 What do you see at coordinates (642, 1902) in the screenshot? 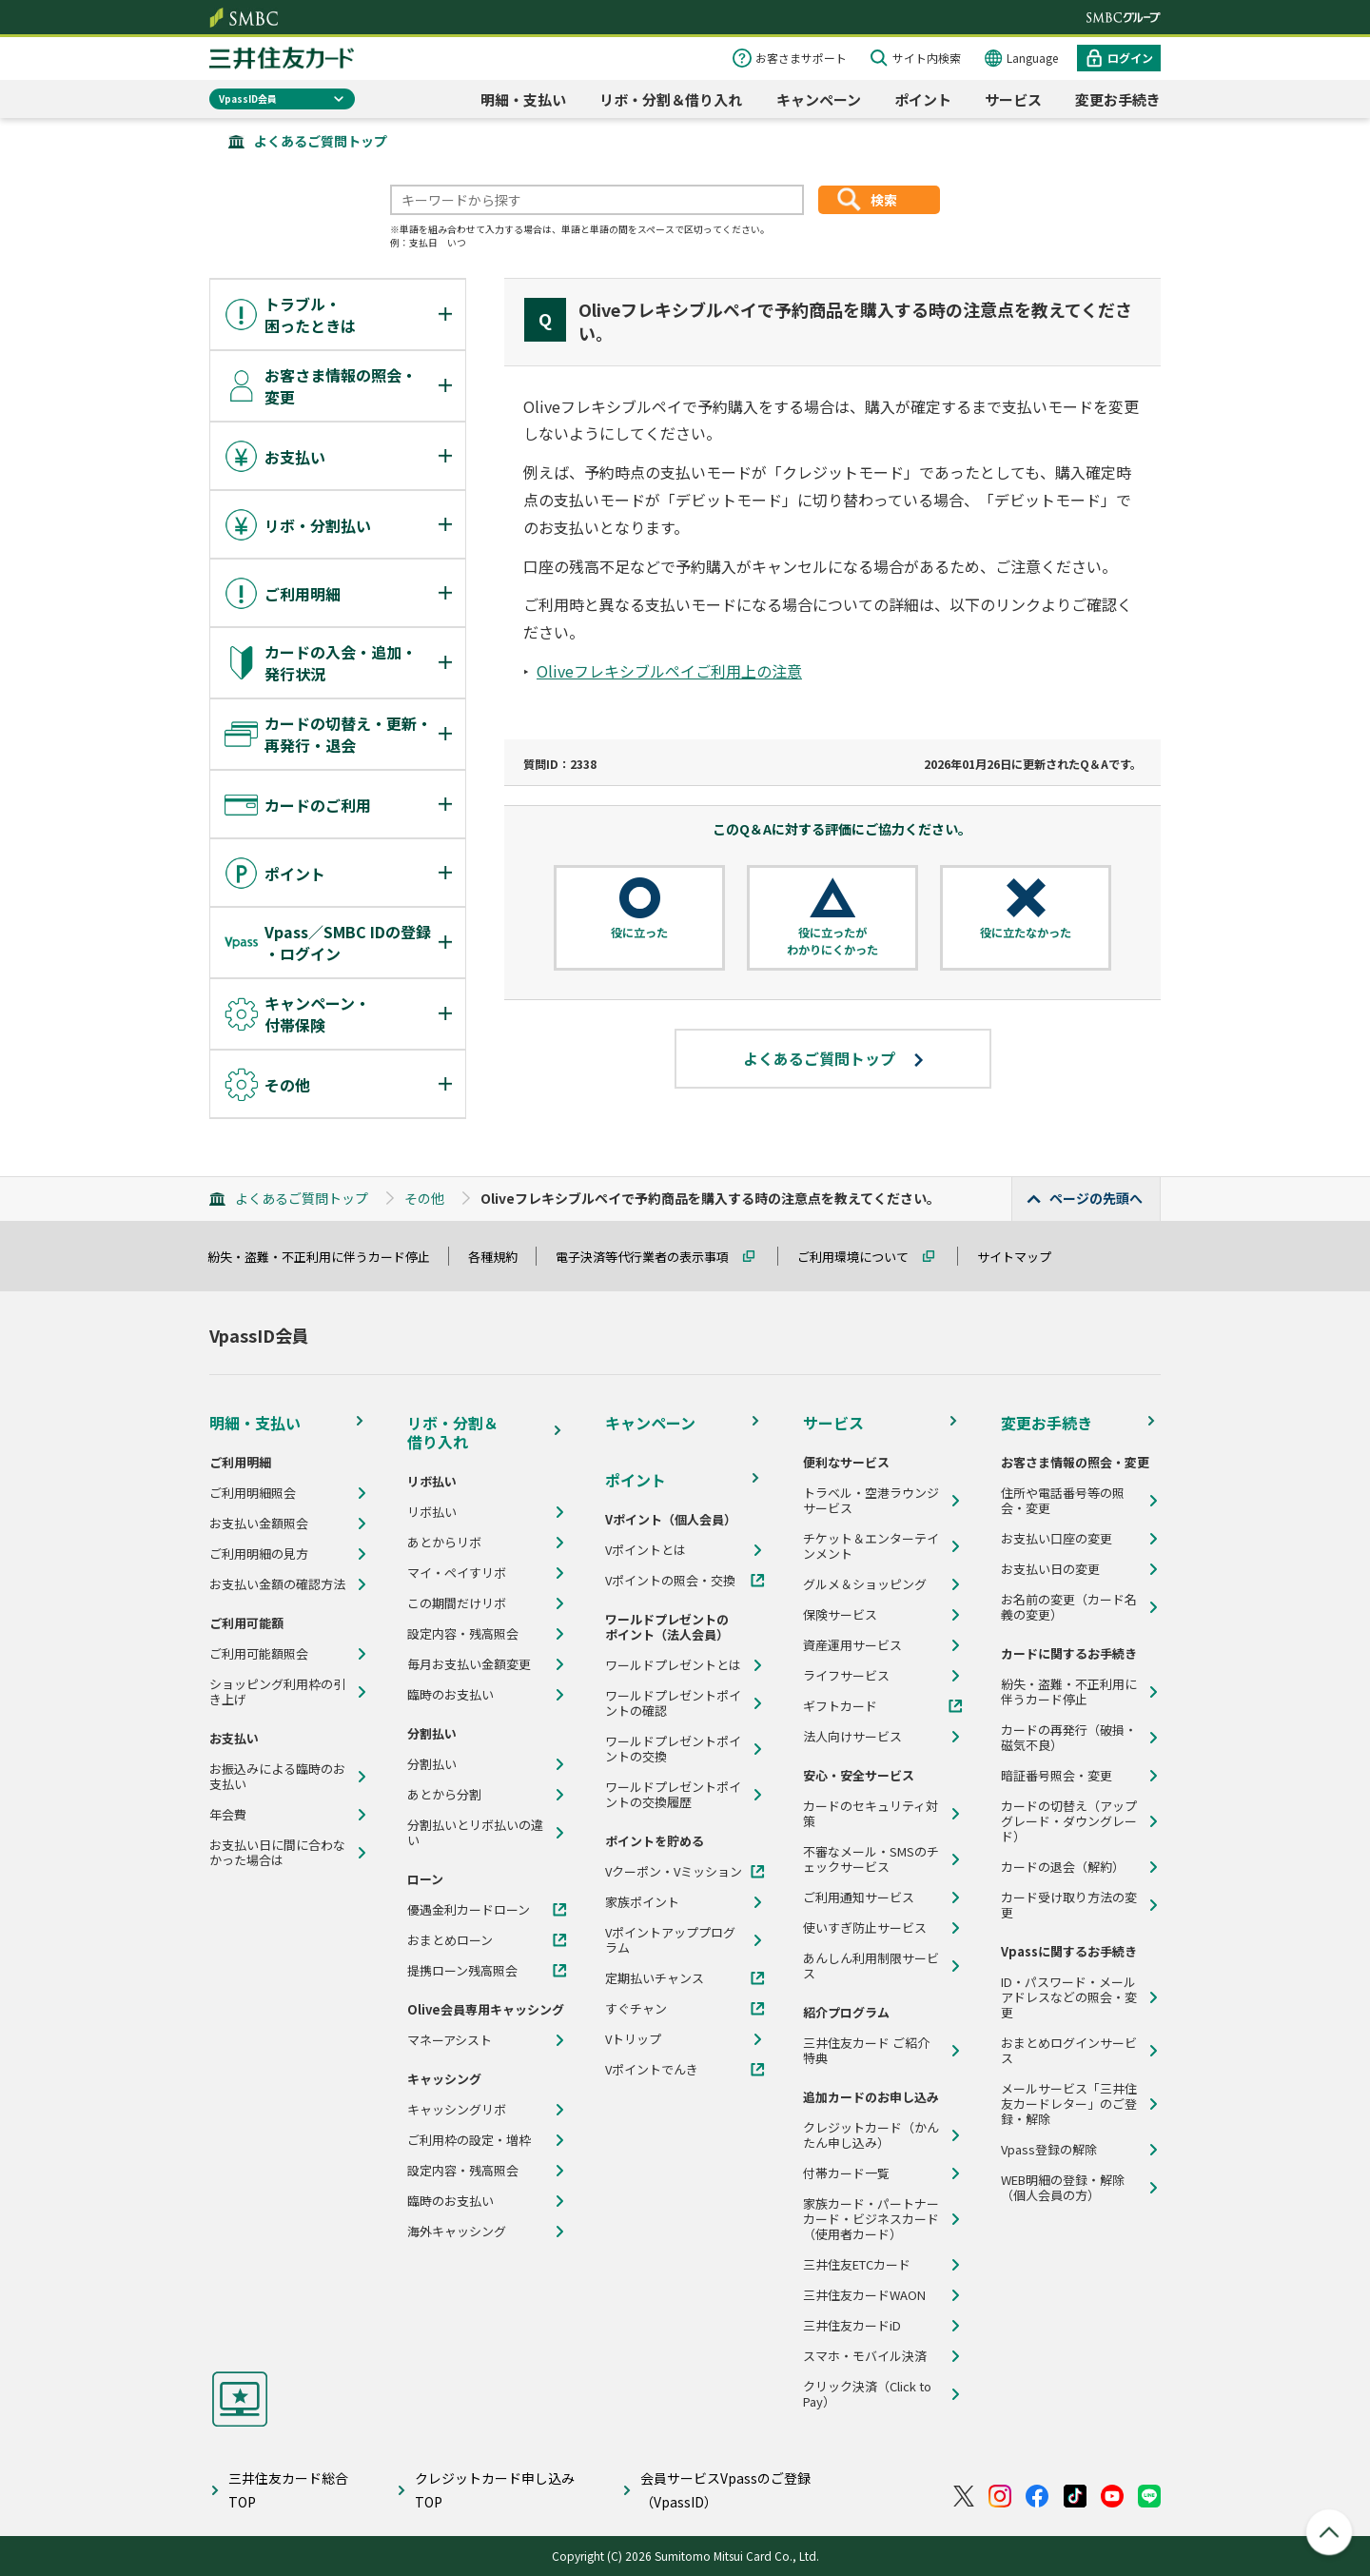
I see `家族ポイント` at bounding box center [642, 1902].